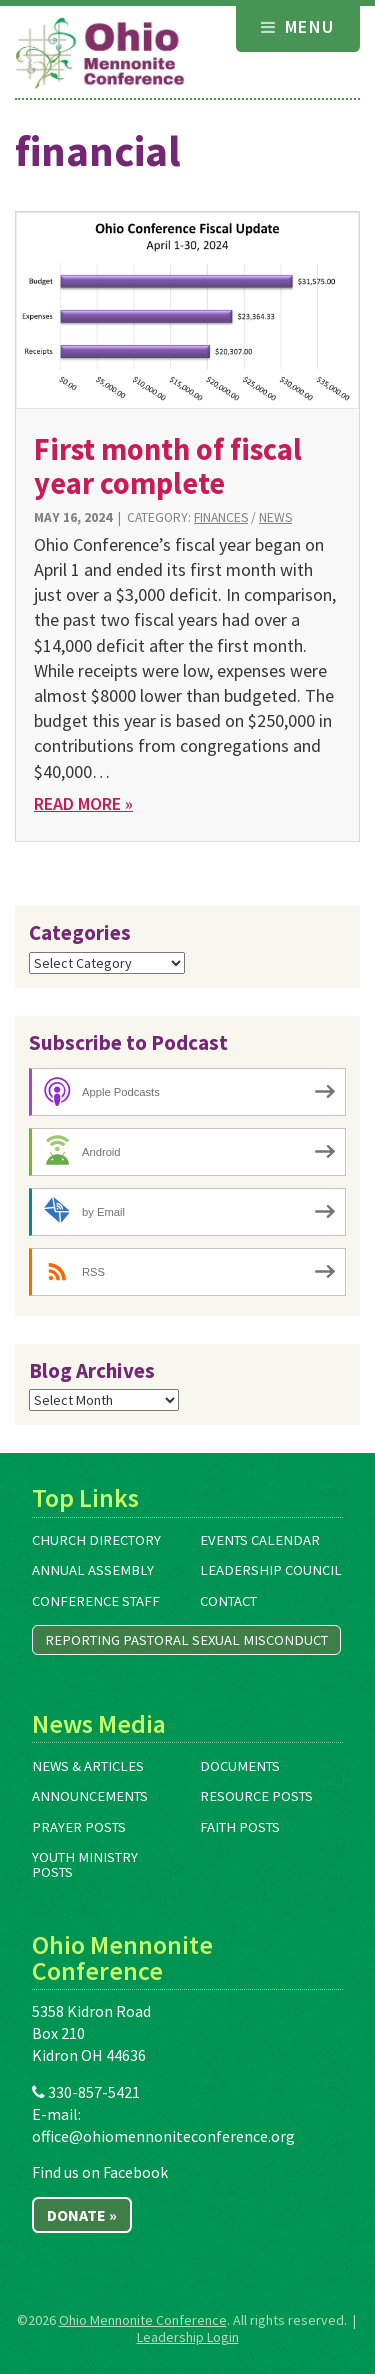 Image resolution: width=375 pixels, height=2374 pixels. I want to click on Announcements, so click(90, 1796).